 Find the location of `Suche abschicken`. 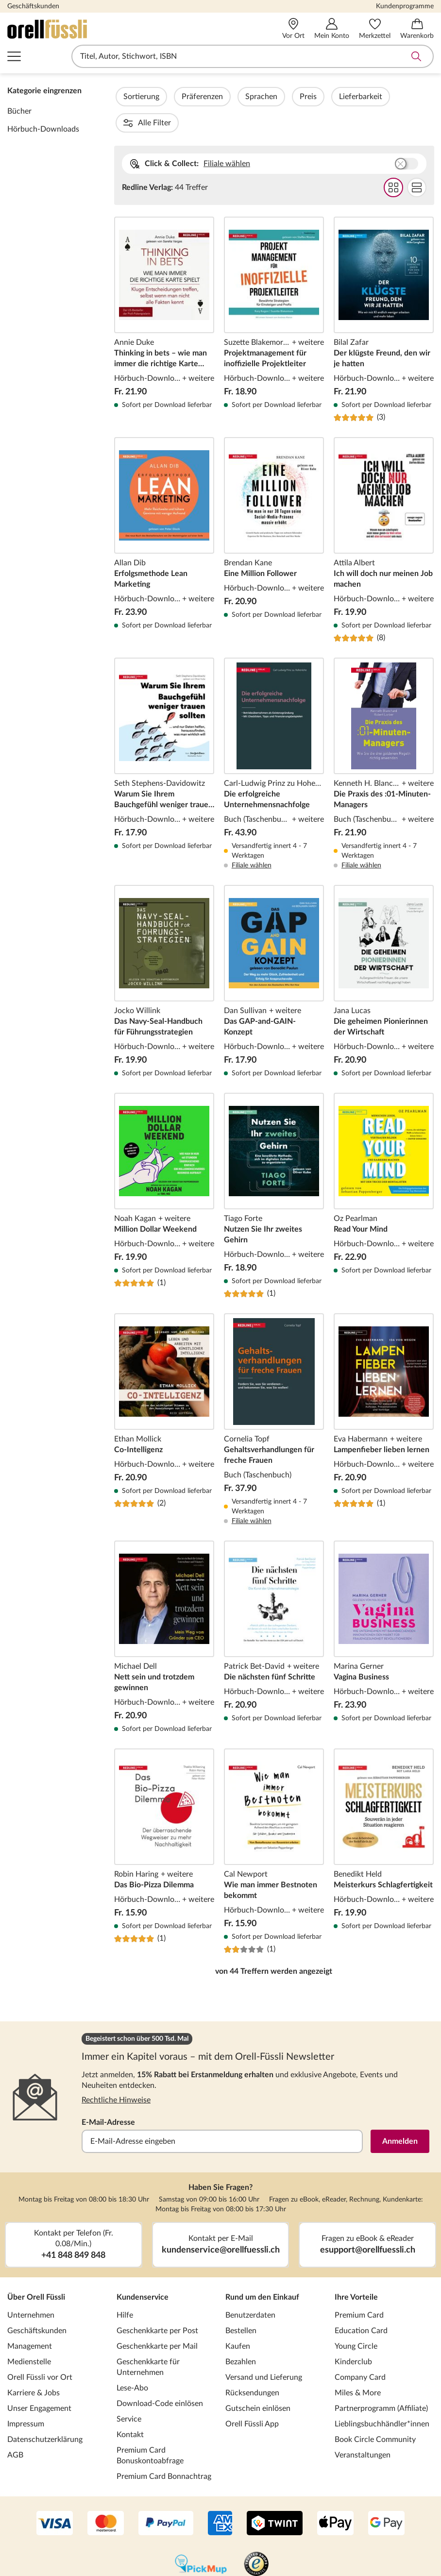

Suche abschicken is located at coordinates (416, 56).